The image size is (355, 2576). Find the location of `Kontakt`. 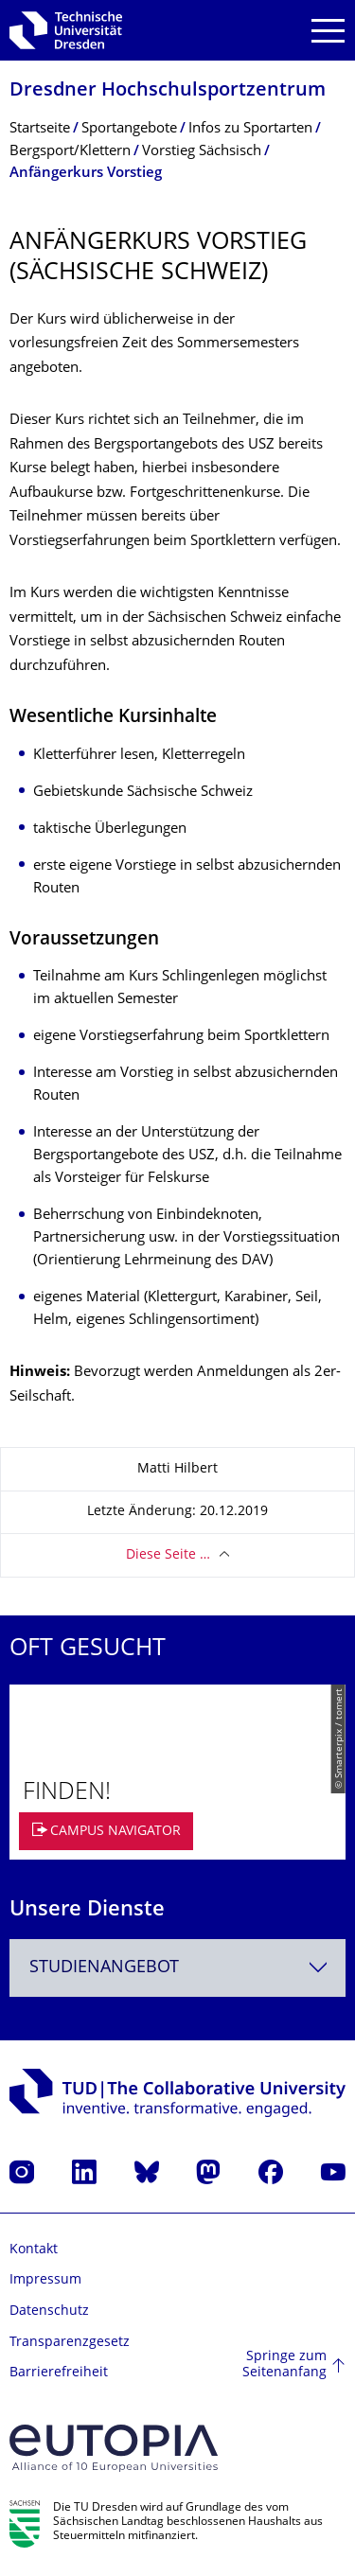

Kontakt is located at coordinates (33, 2250).